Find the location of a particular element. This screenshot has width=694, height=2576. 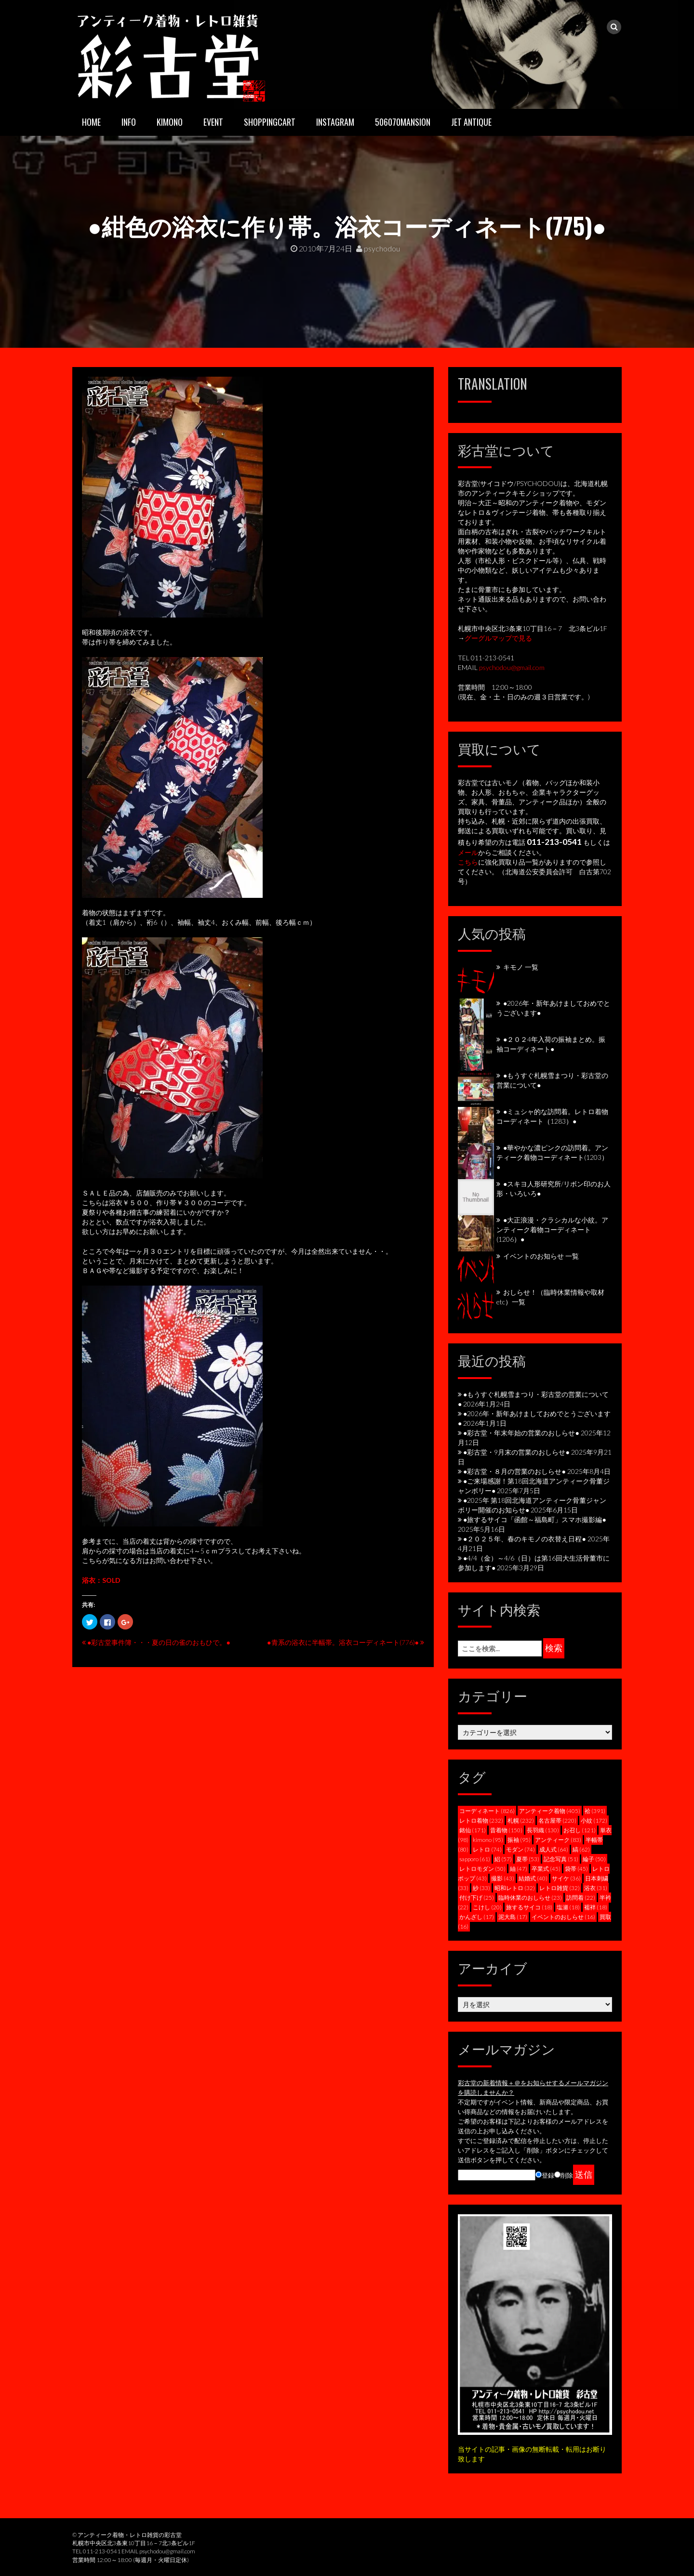

psychodou is located at coordinates (378, 248).